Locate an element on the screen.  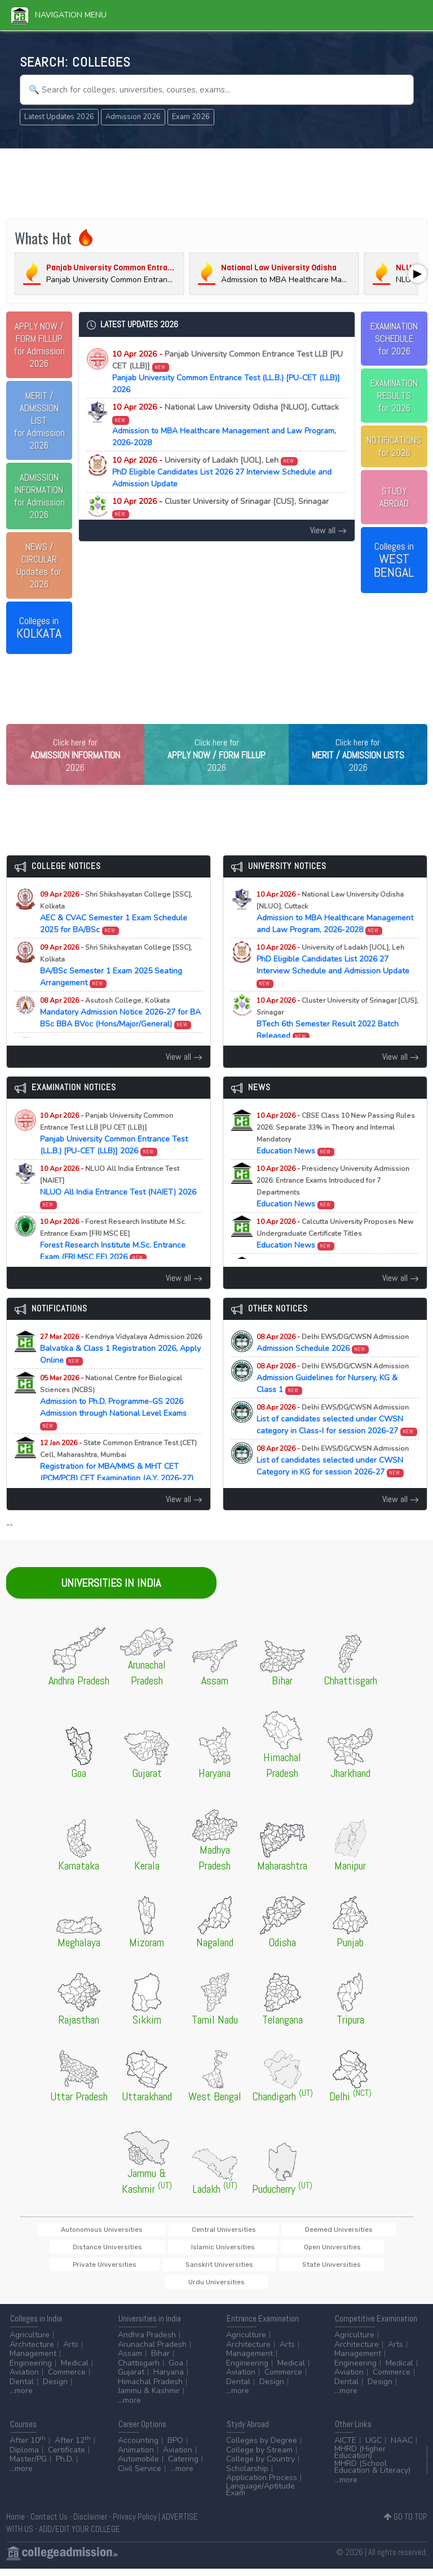
Central Universities is located at coordinates (182, 2252).